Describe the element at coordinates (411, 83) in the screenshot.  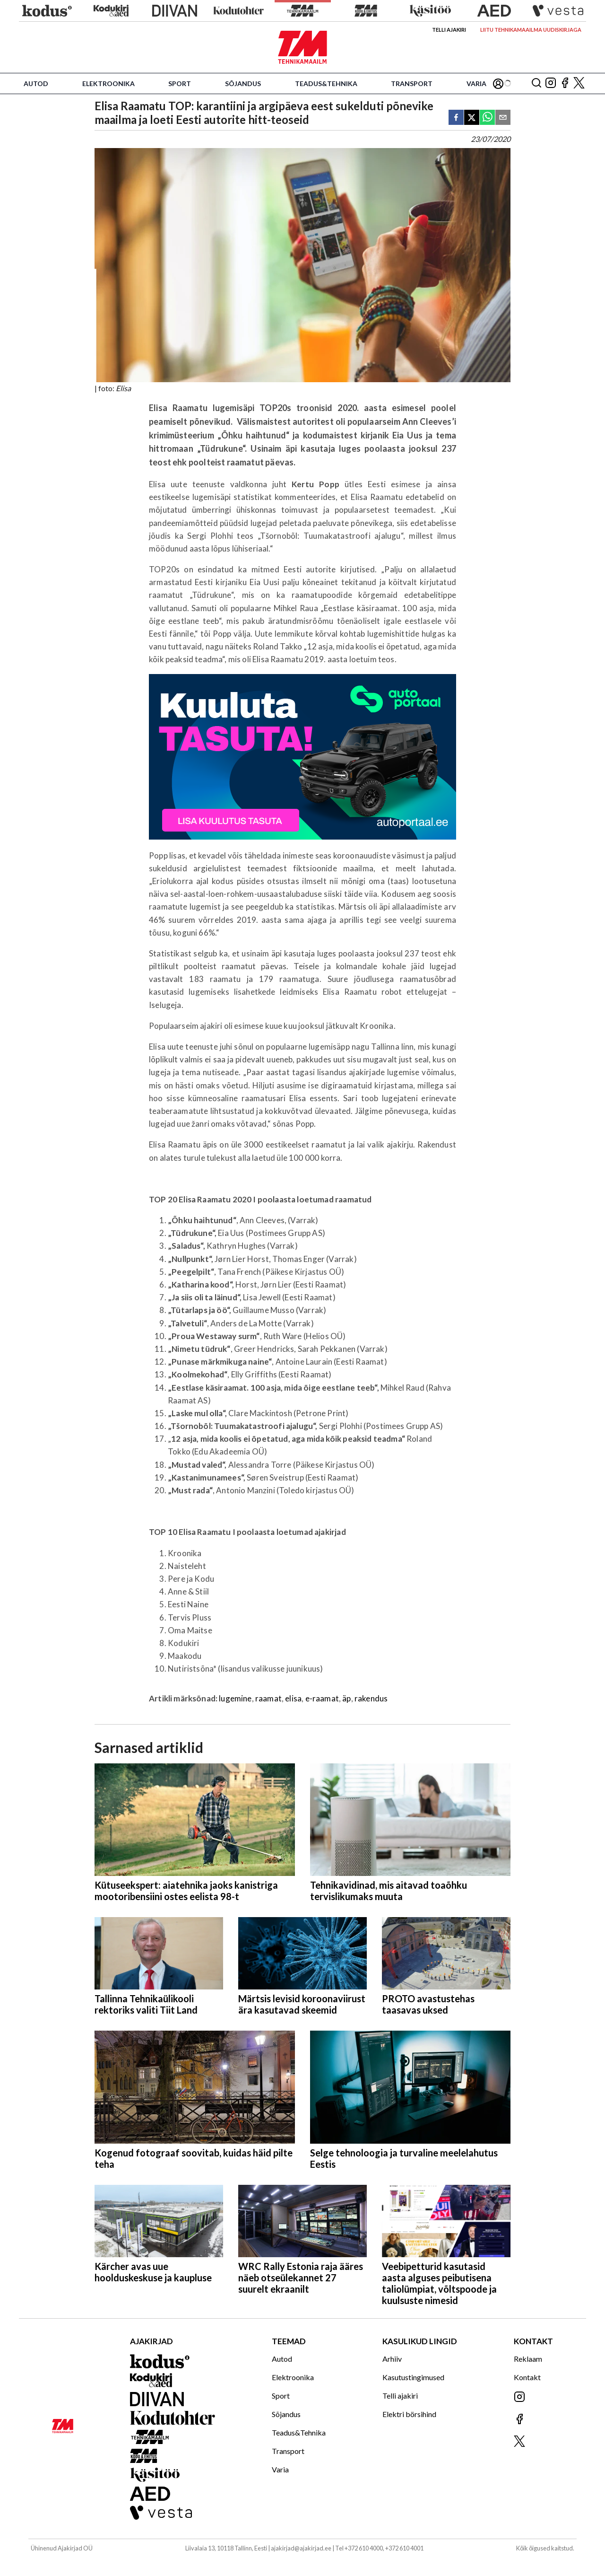
I see `Transport` at that location.